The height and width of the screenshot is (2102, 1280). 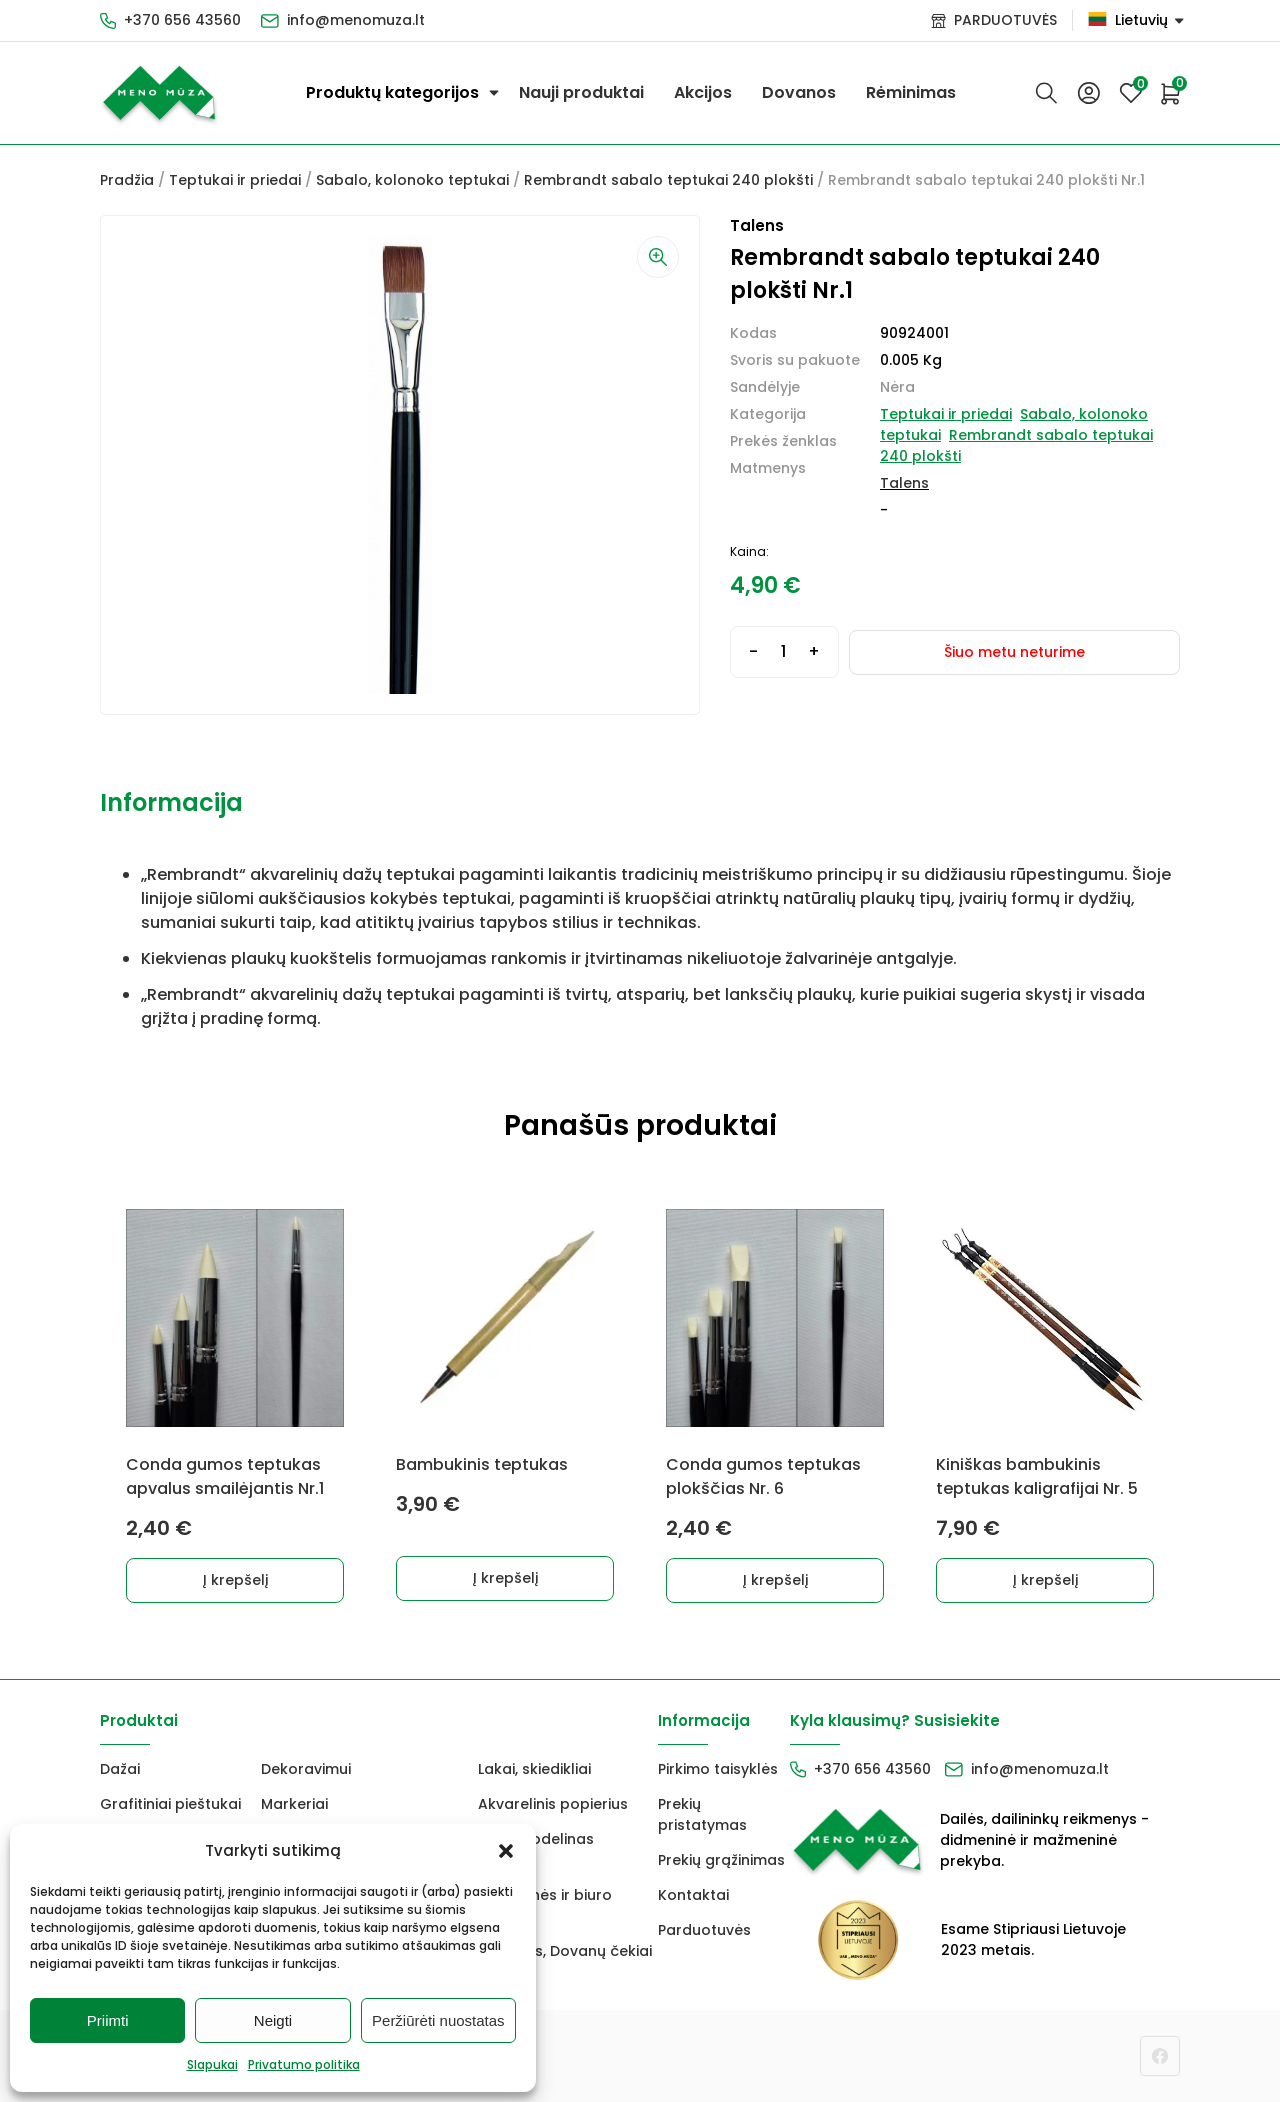 I want to click on Privatumo politika, so click(x=304, y=2064).